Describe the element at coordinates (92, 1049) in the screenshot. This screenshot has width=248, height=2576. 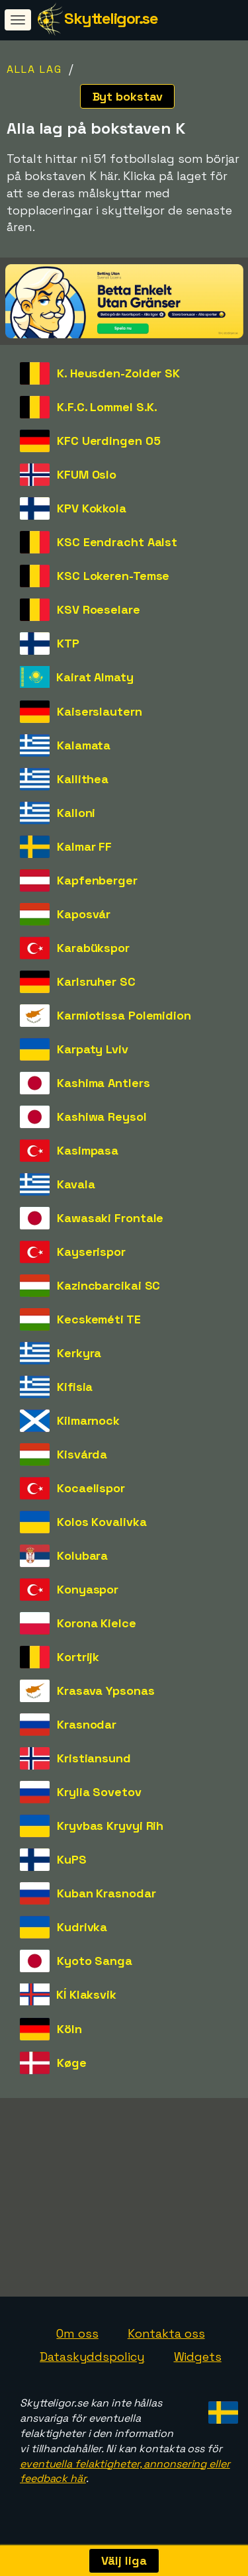
I see `Karpaty Lviv` at that location.